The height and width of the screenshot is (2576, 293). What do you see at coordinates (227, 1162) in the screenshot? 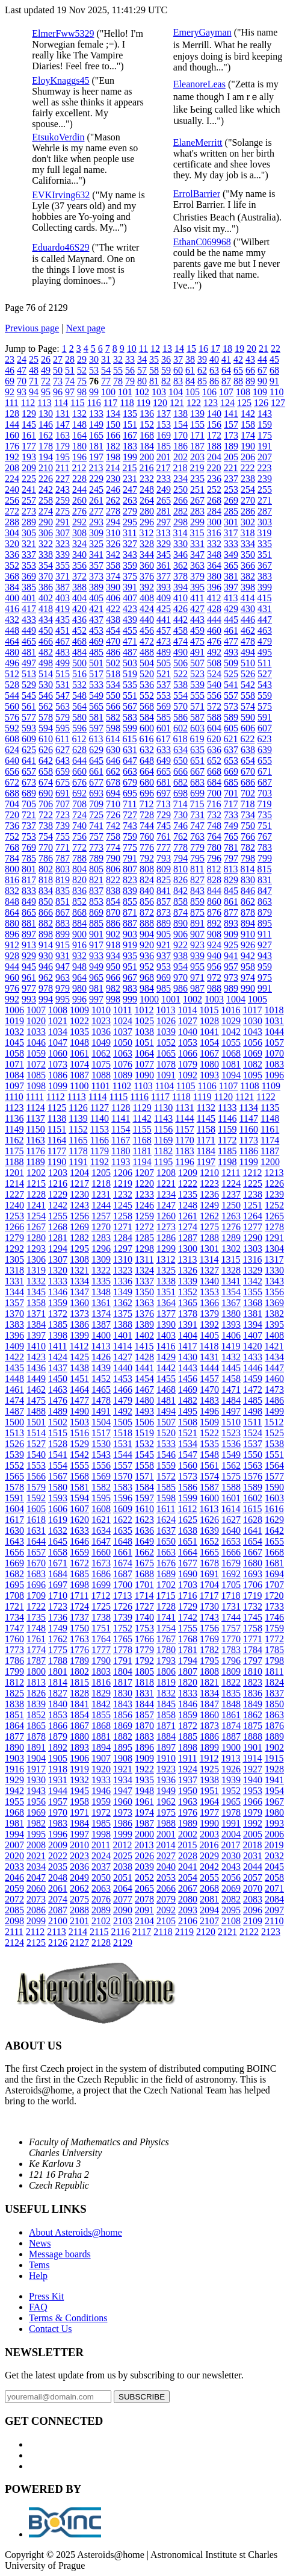
I see `1198` at bounding box center [227, 1162].